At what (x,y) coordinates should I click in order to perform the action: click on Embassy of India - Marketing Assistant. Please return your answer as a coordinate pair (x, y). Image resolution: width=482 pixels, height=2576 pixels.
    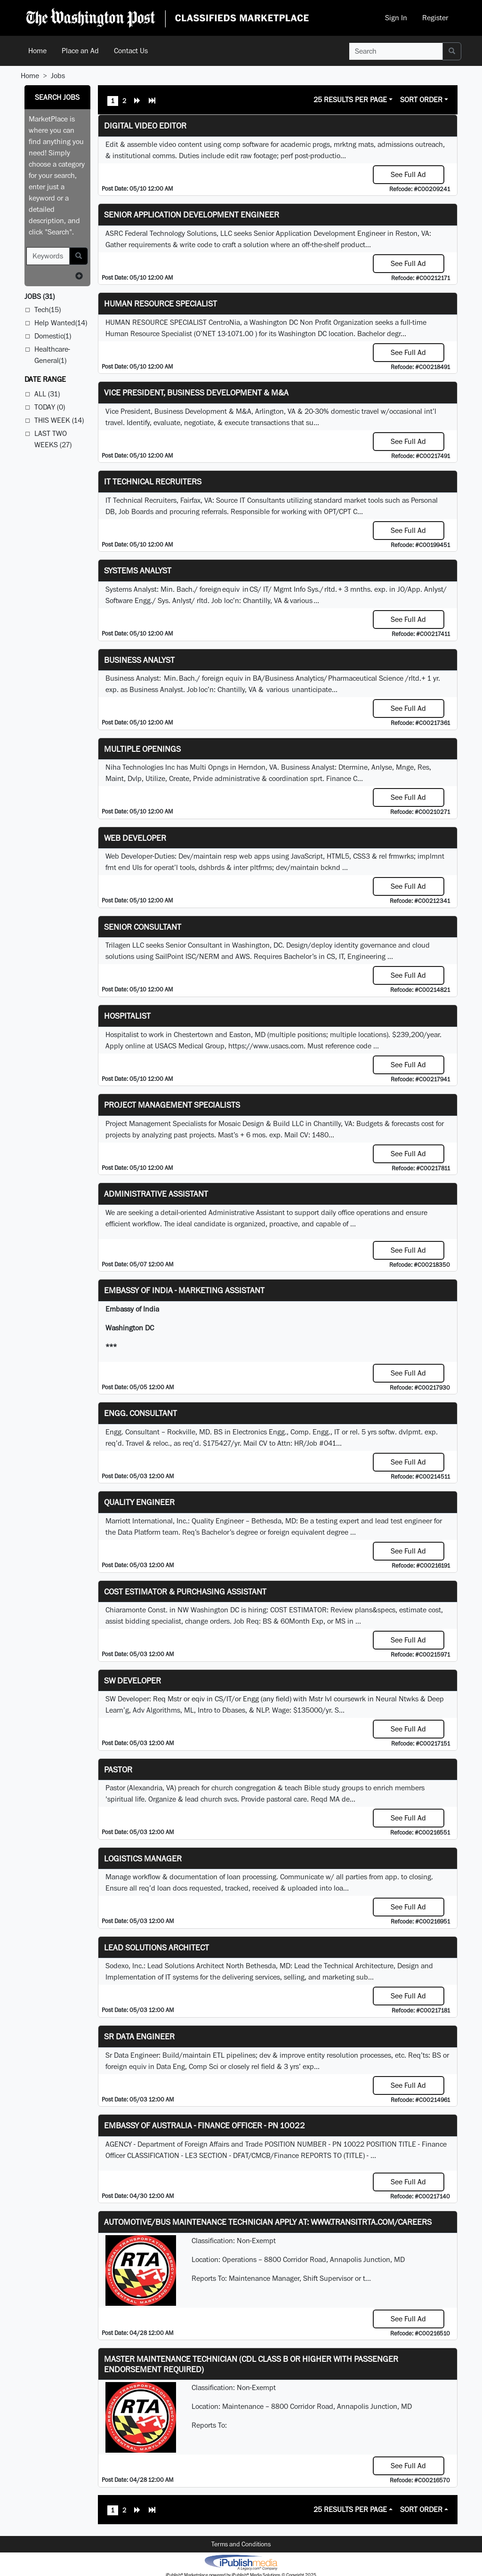
    Looking at the image, I should click on (184, 1290).